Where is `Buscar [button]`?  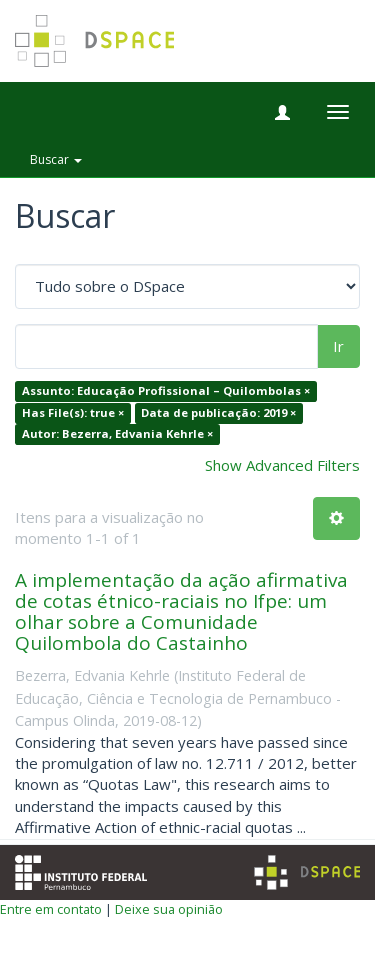 Buscar [button] is located at coordinates (56, 159).